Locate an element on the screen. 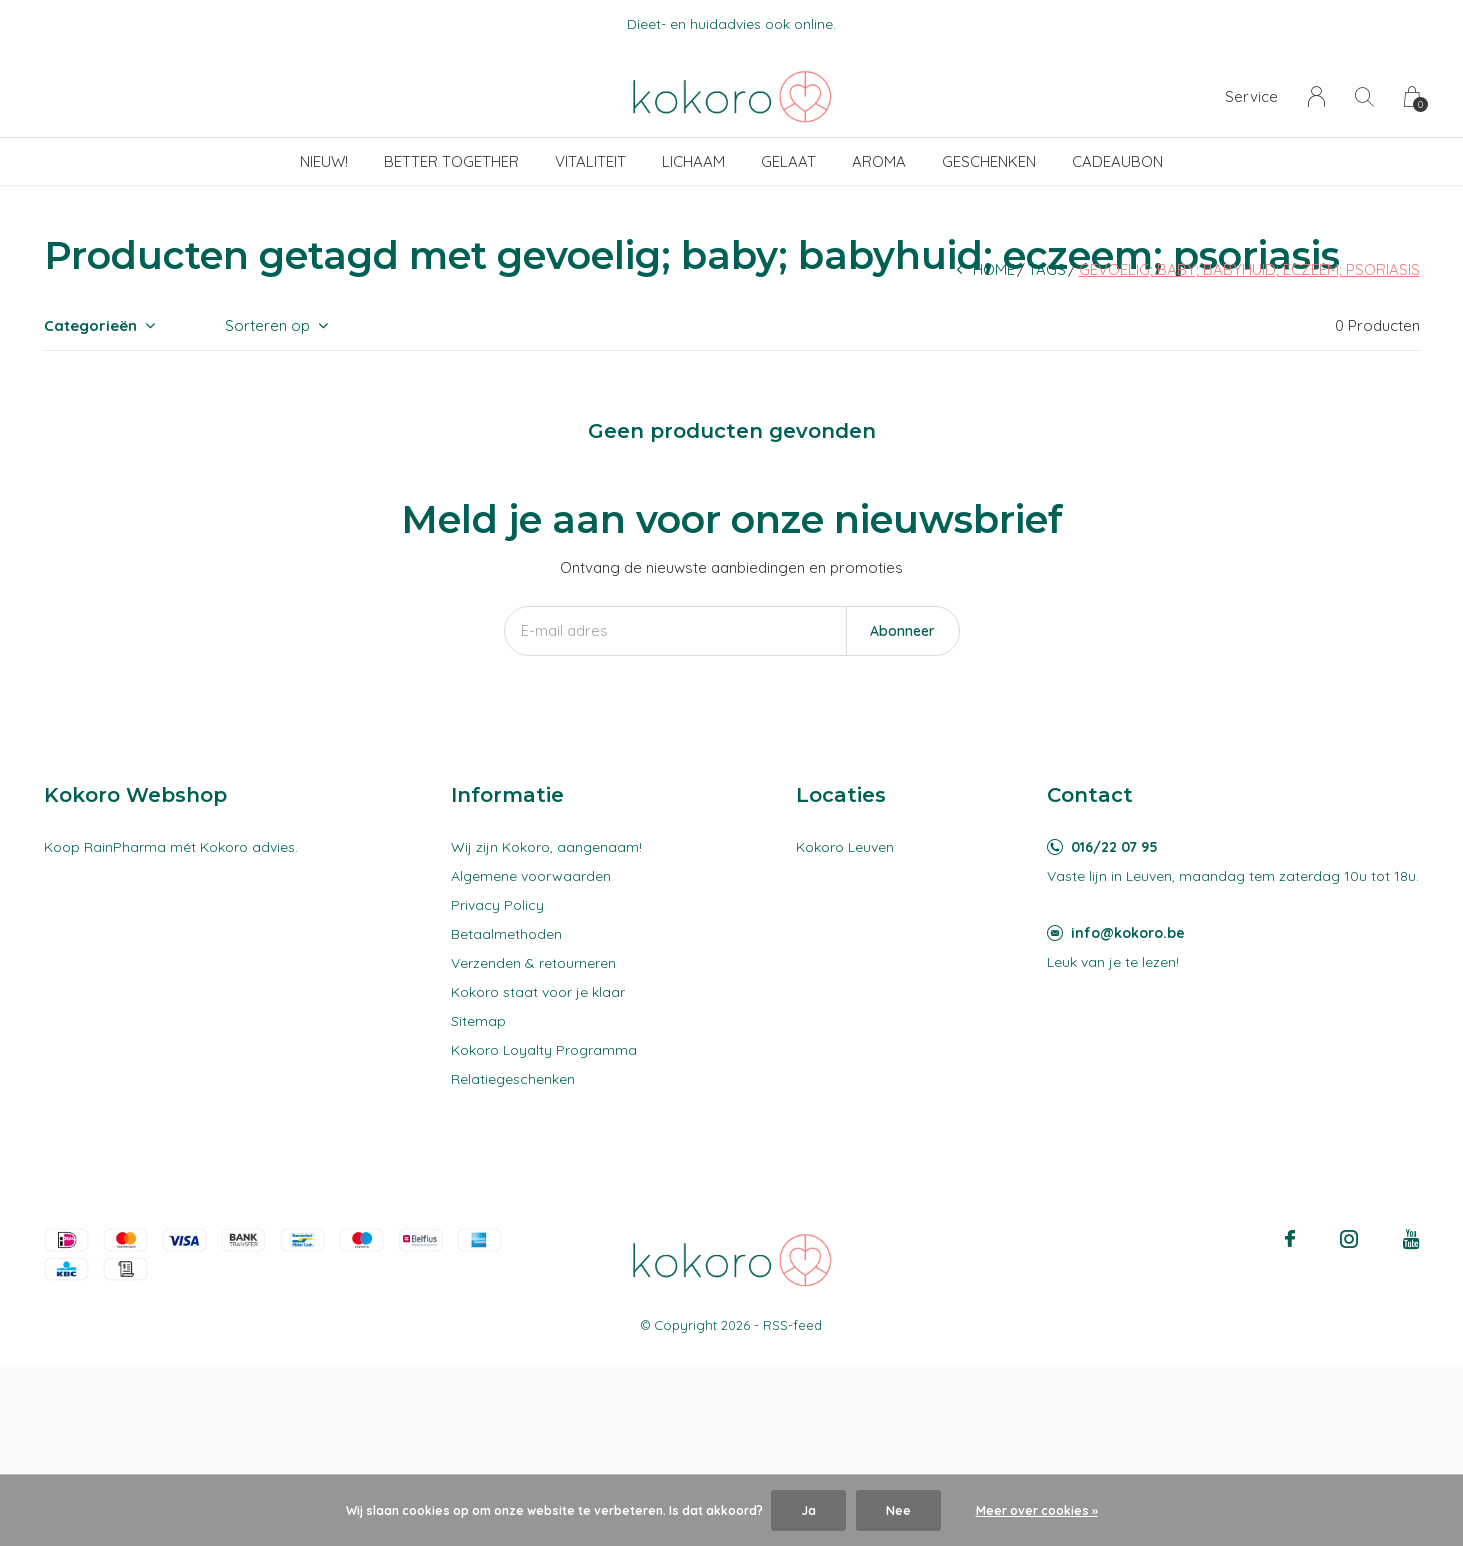  Categorieën is located at coordinates (90, 325).